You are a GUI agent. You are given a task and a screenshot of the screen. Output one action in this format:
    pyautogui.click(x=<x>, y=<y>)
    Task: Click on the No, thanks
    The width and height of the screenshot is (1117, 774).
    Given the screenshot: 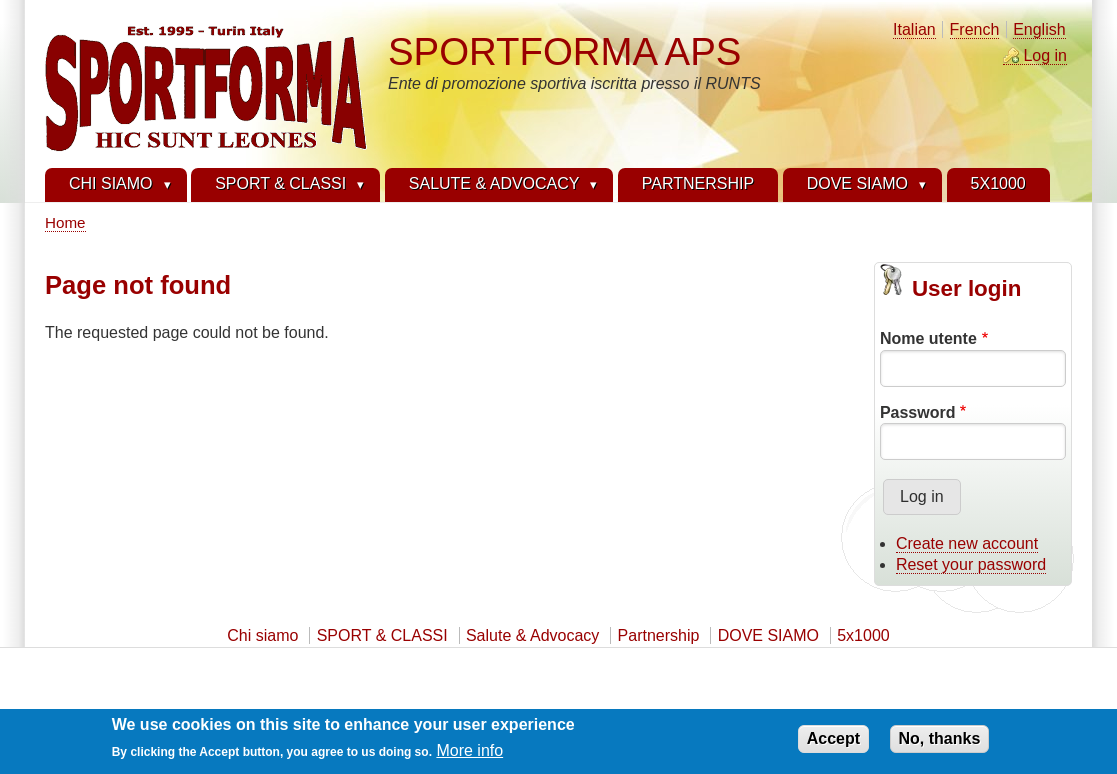 What is the action you would take?
    pyautogui.click(x=940, y=744)
    